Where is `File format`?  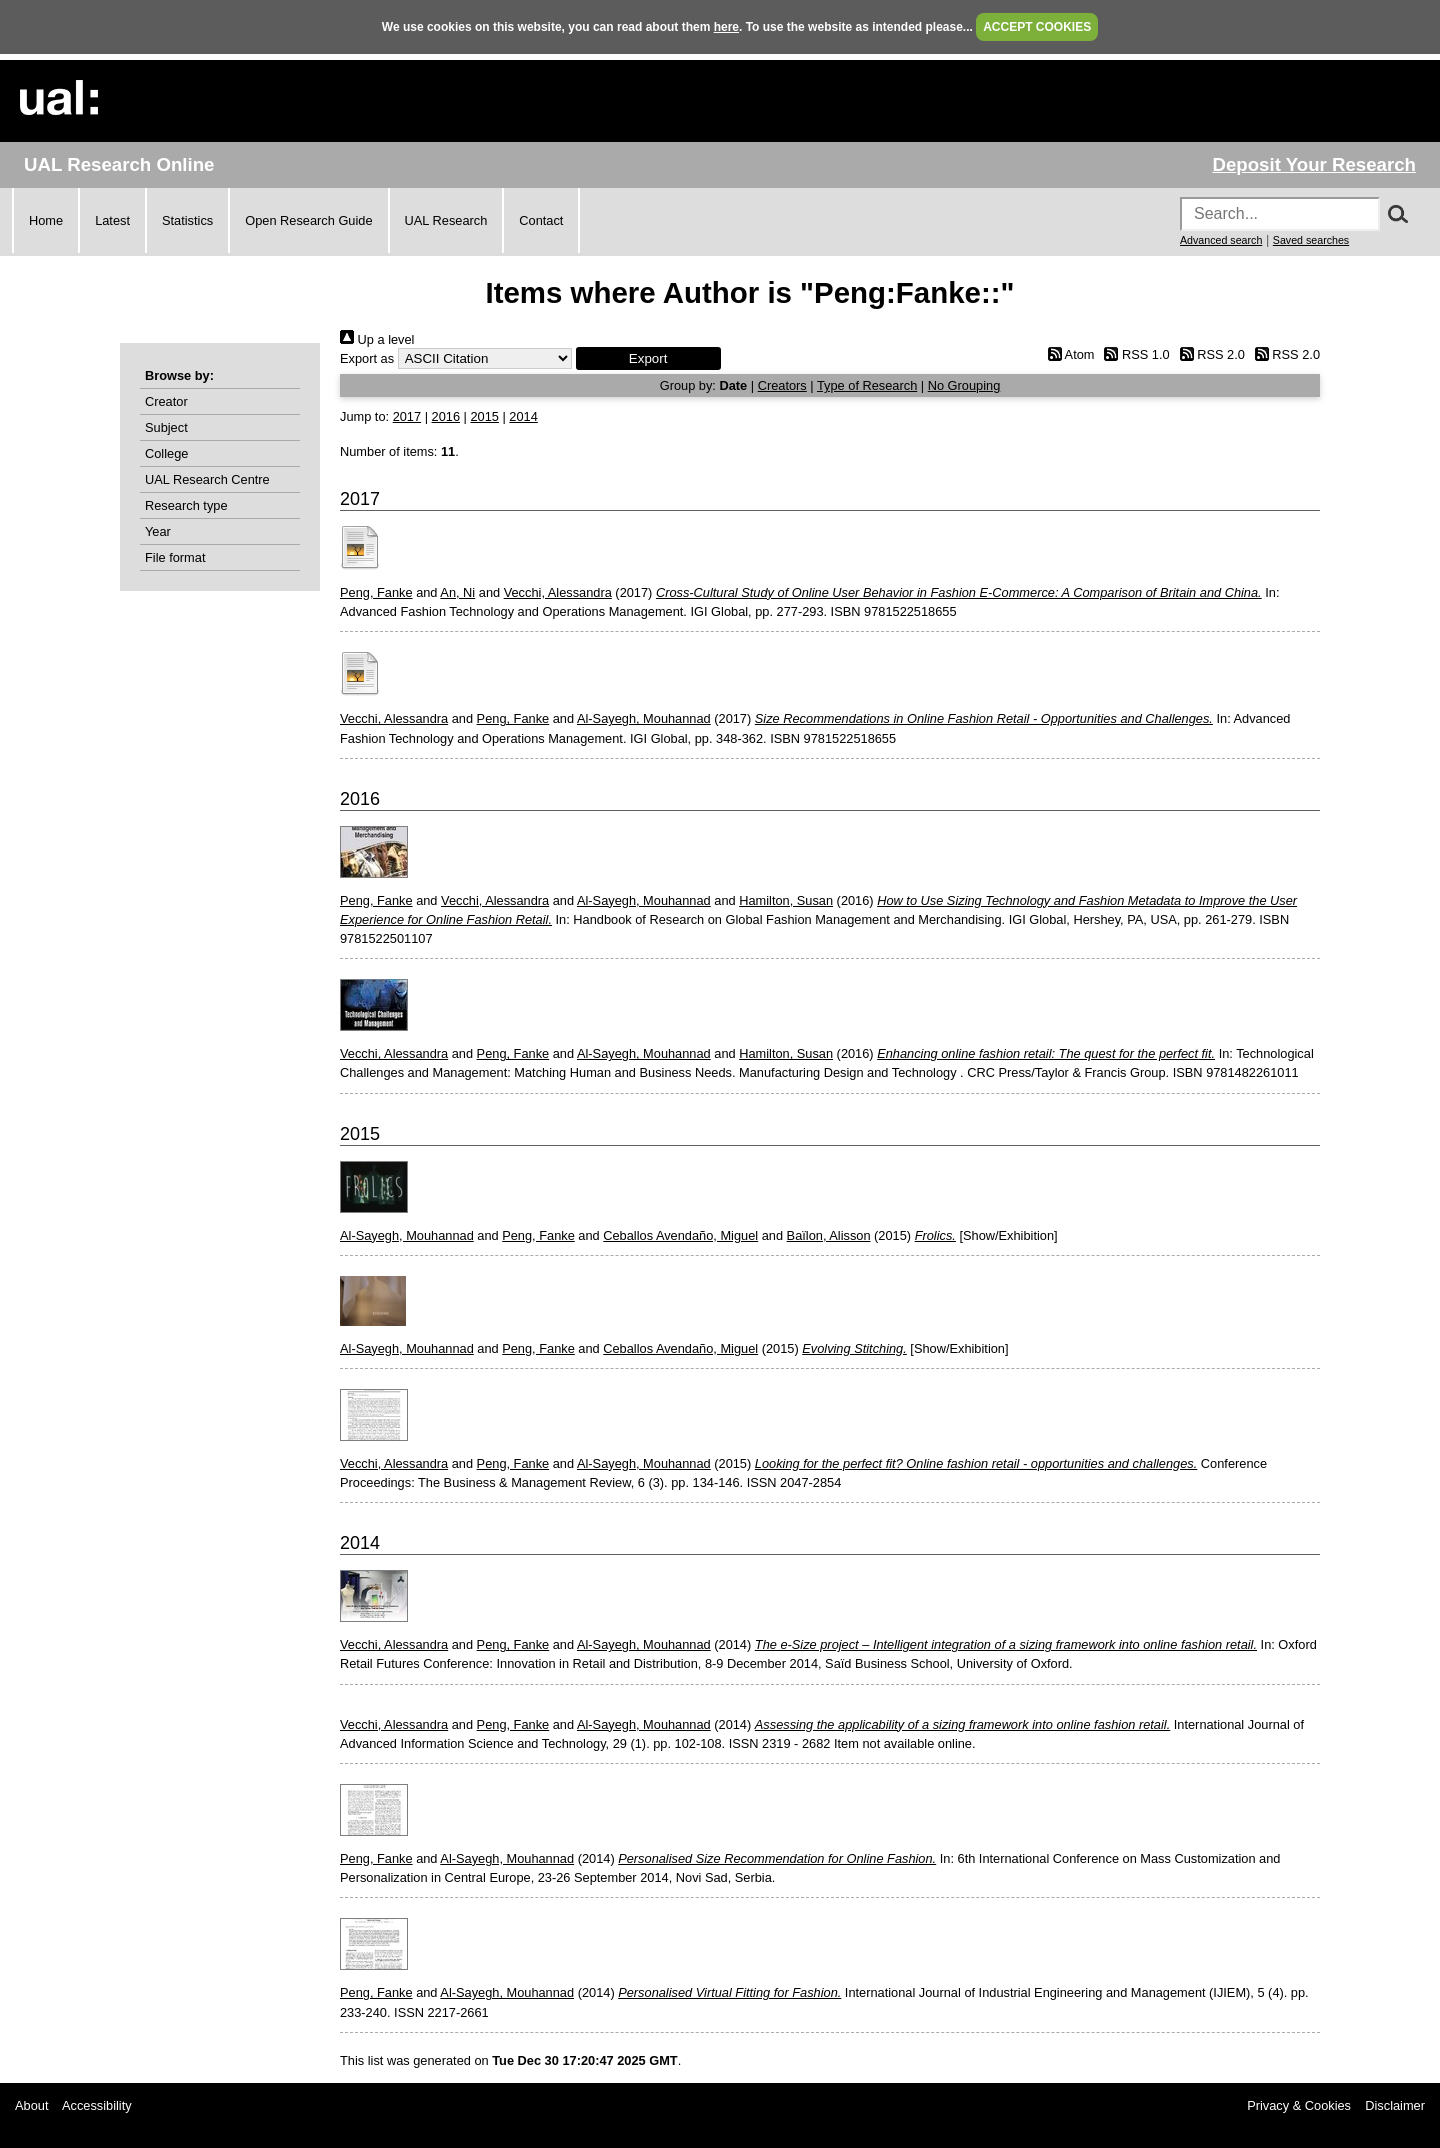
File format is located at coordinates (175, 557).